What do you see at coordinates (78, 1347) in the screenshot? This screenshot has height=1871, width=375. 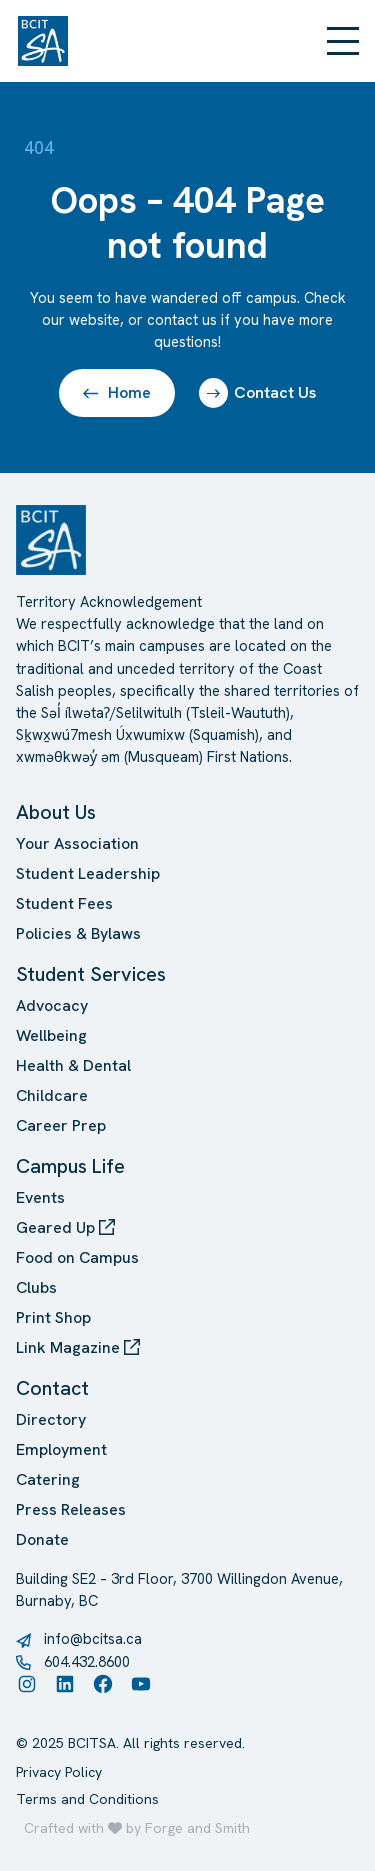 I see `Link Magazine` at bounding box center [78, 1347].